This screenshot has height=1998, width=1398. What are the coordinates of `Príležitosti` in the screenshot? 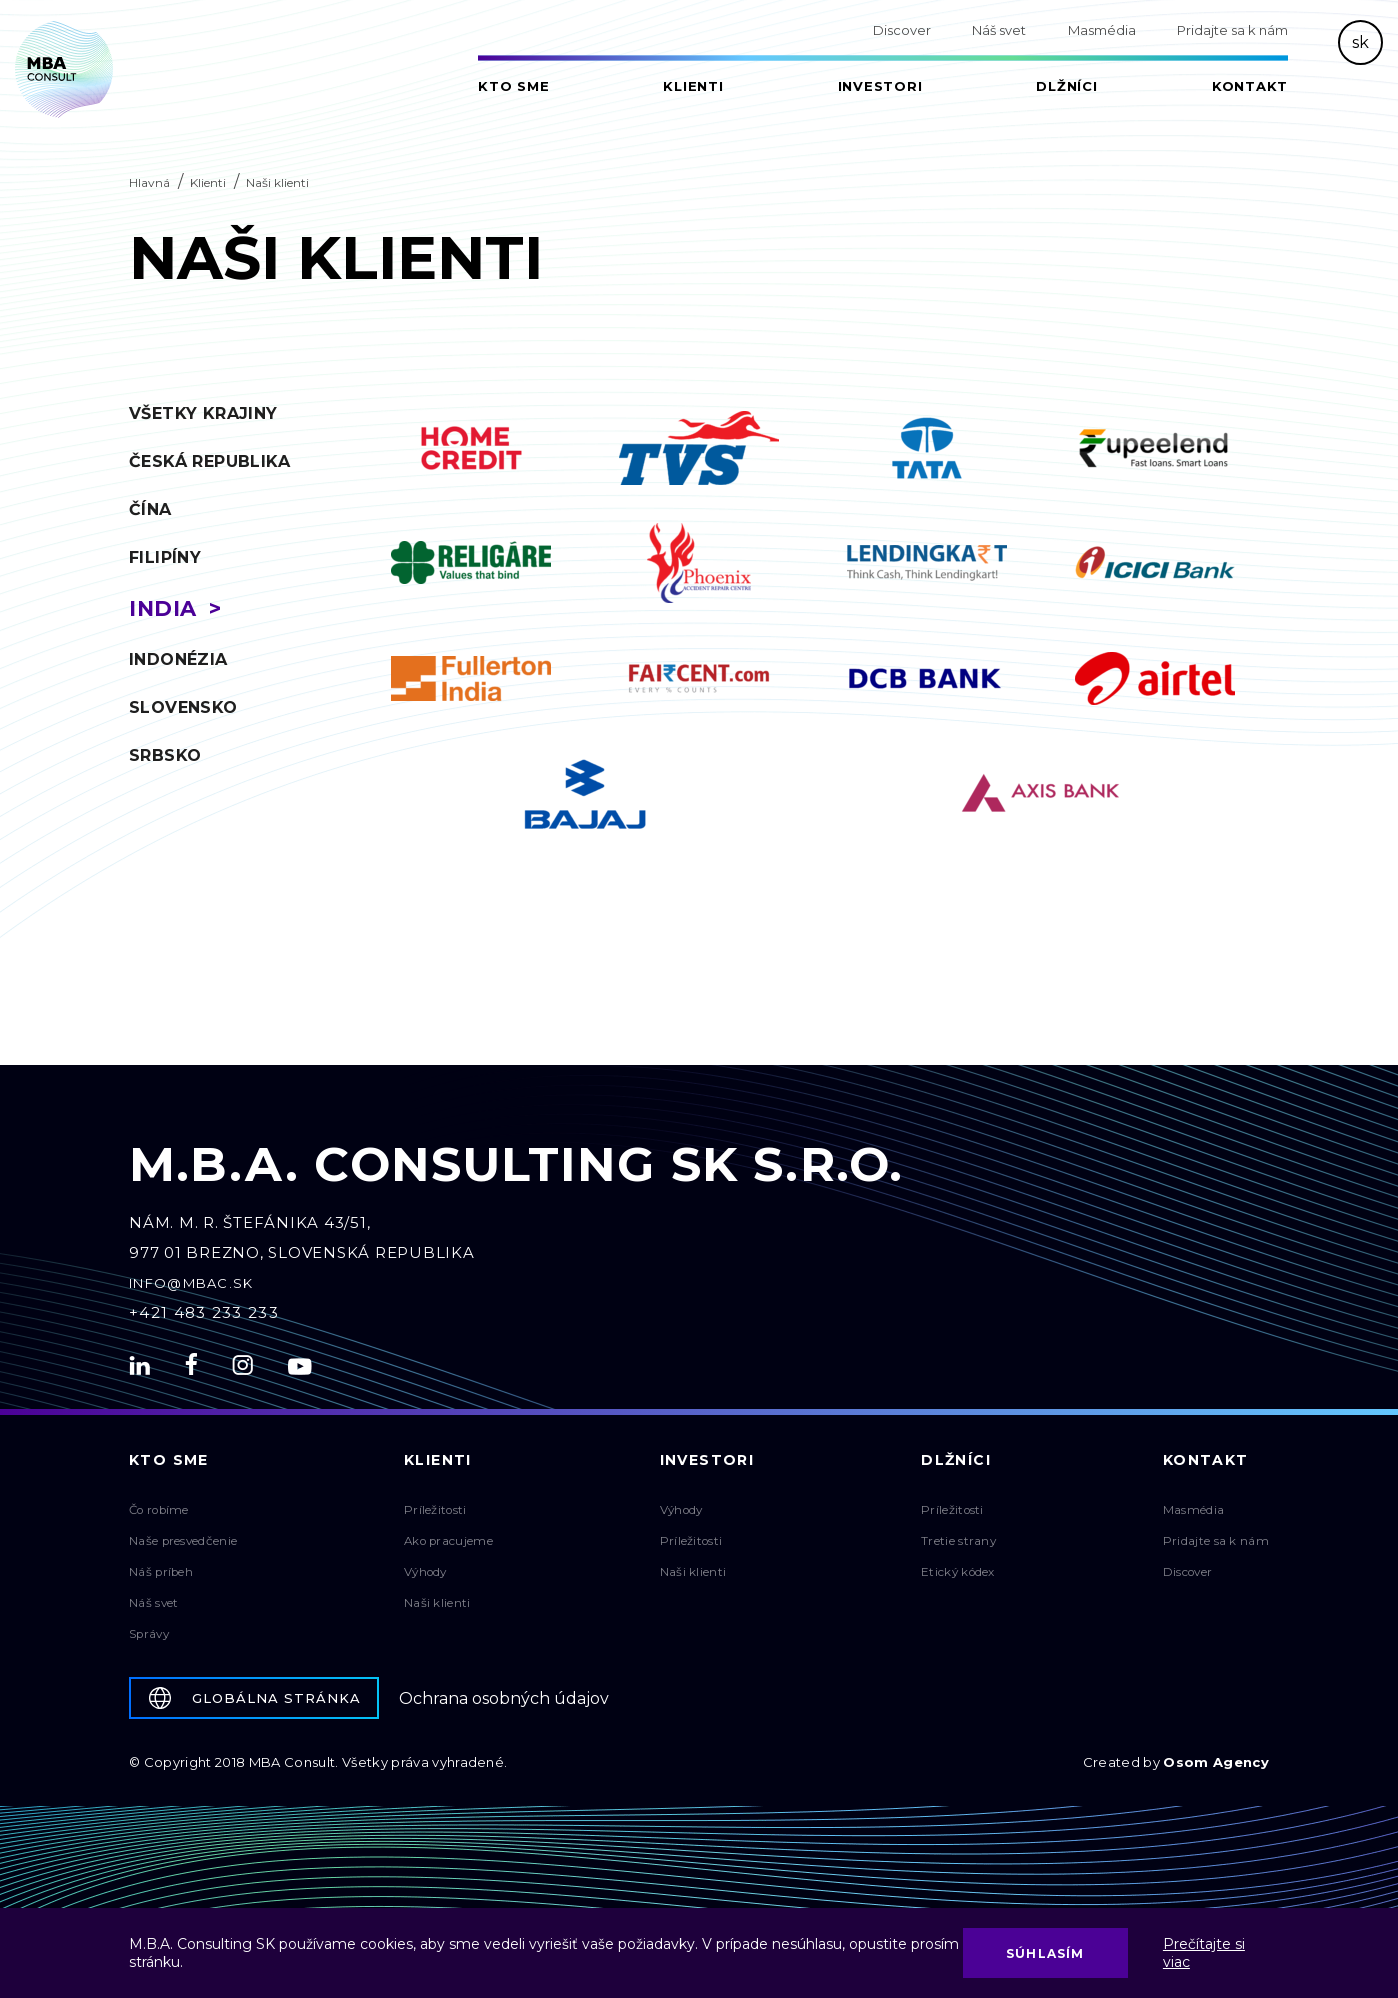 It's located at (436, 1516).